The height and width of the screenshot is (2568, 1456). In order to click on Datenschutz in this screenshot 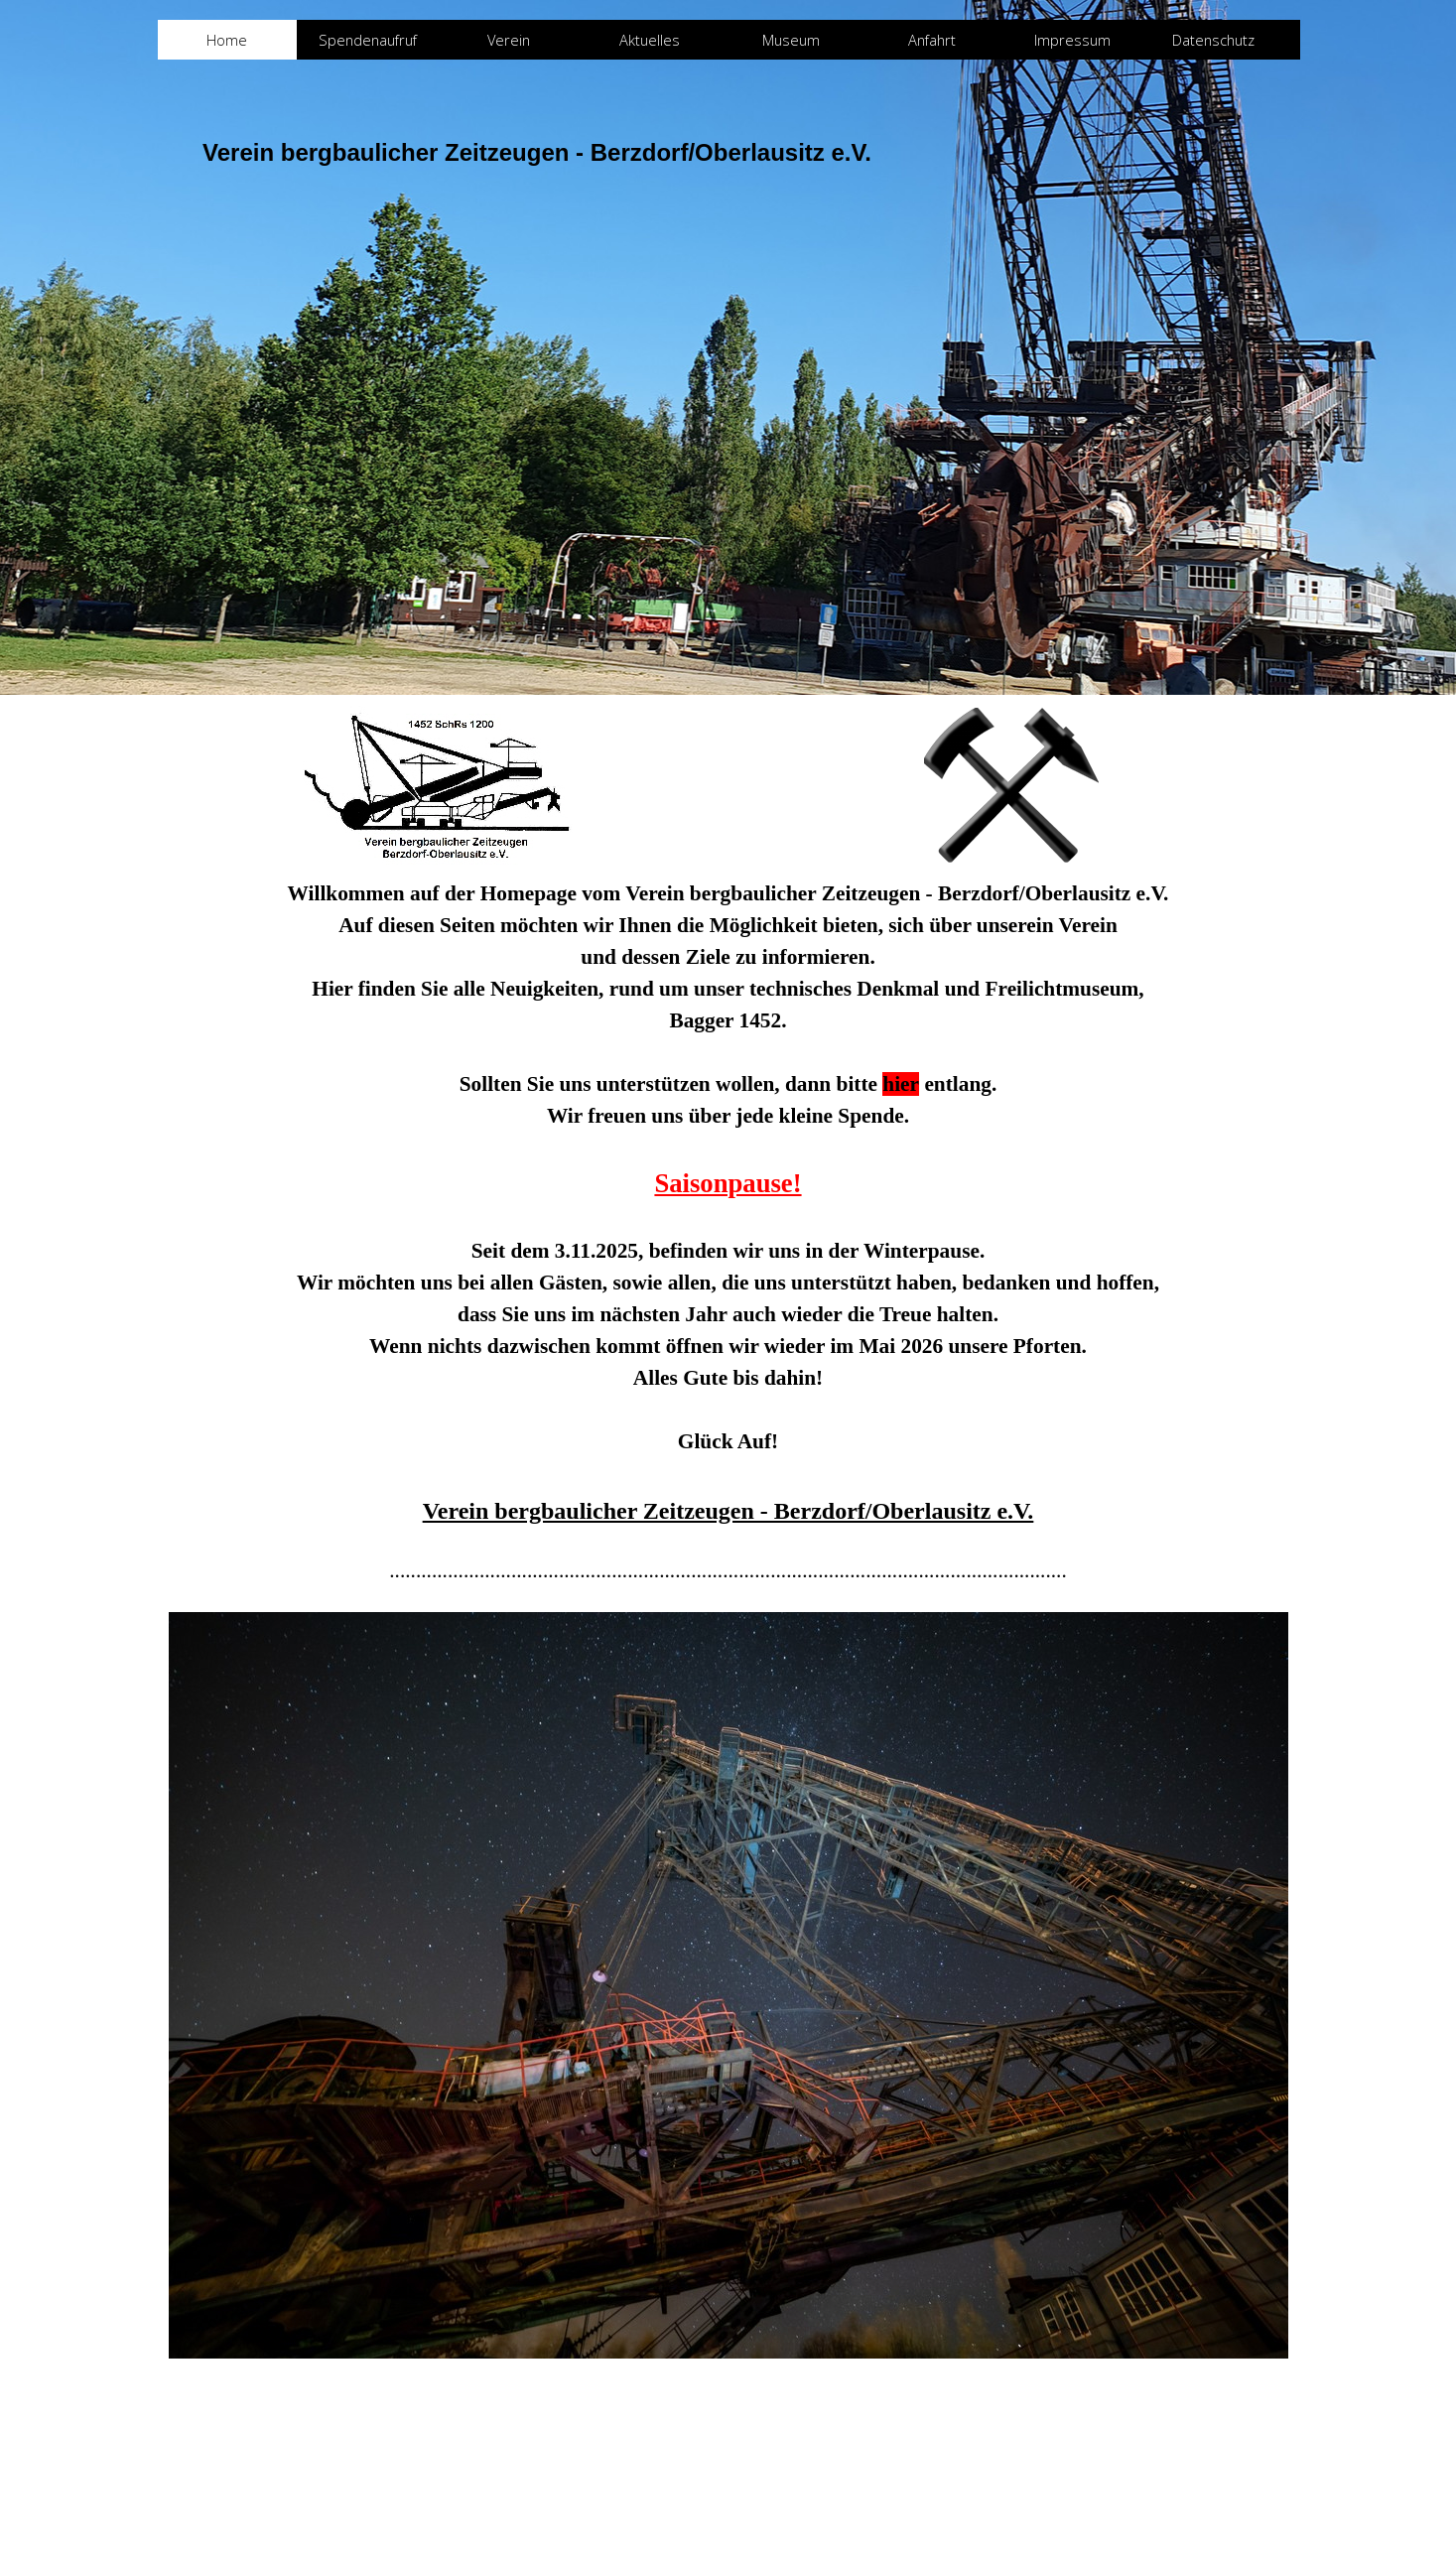, I will do `click(1213, 40)`.